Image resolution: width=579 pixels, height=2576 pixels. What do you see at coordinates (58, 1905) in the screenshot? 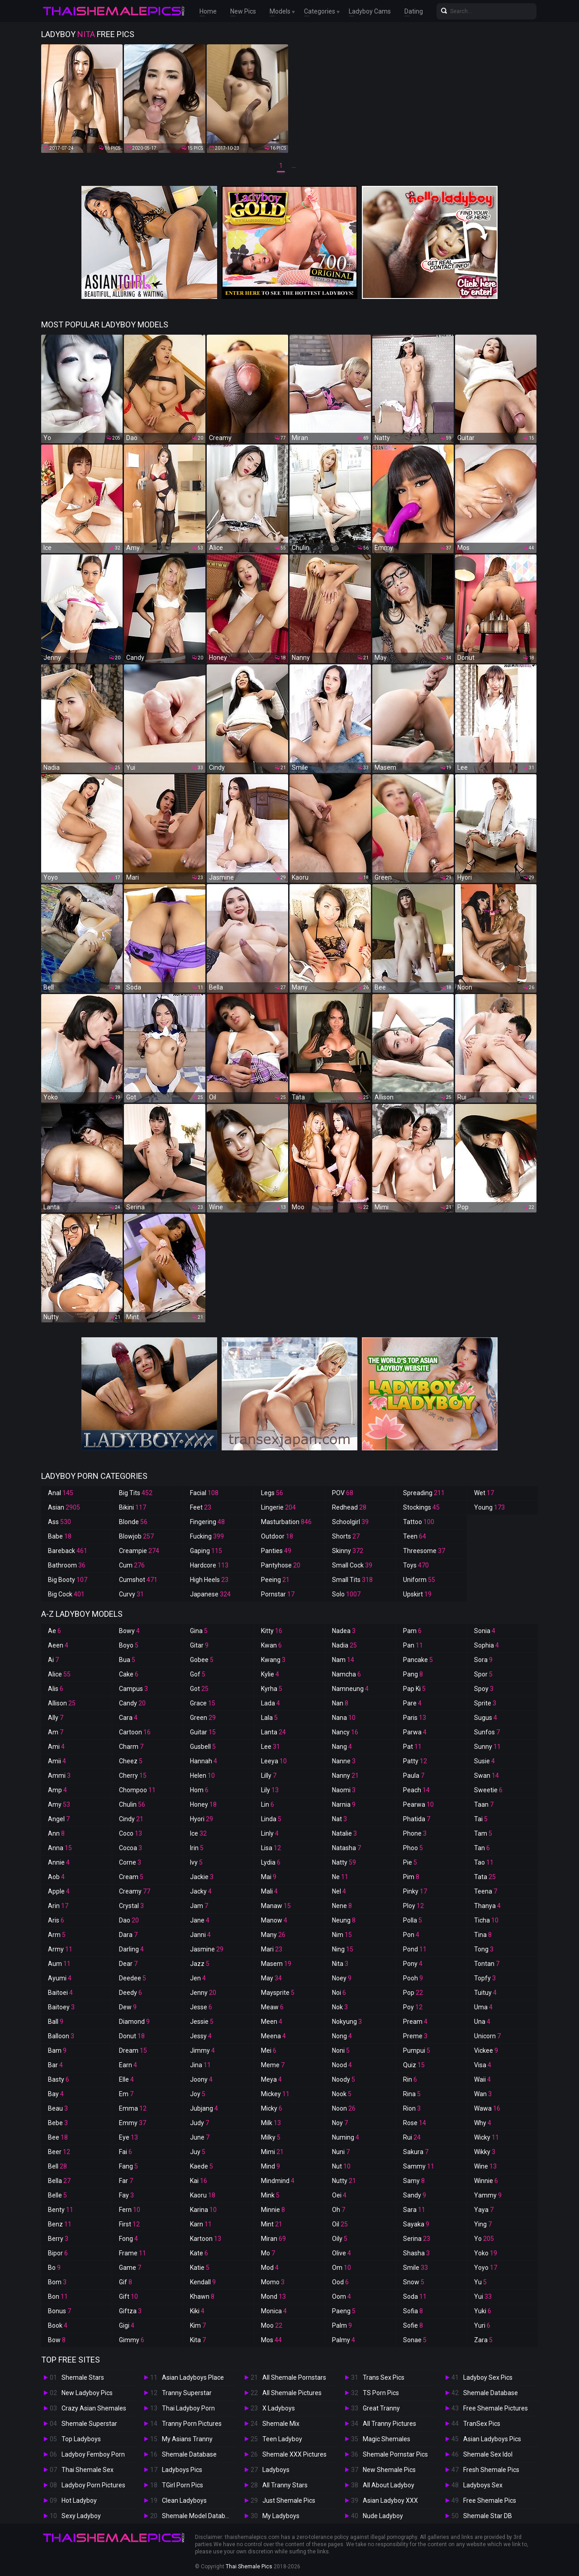
I see `Arin` at bounding box center [58, 1905].